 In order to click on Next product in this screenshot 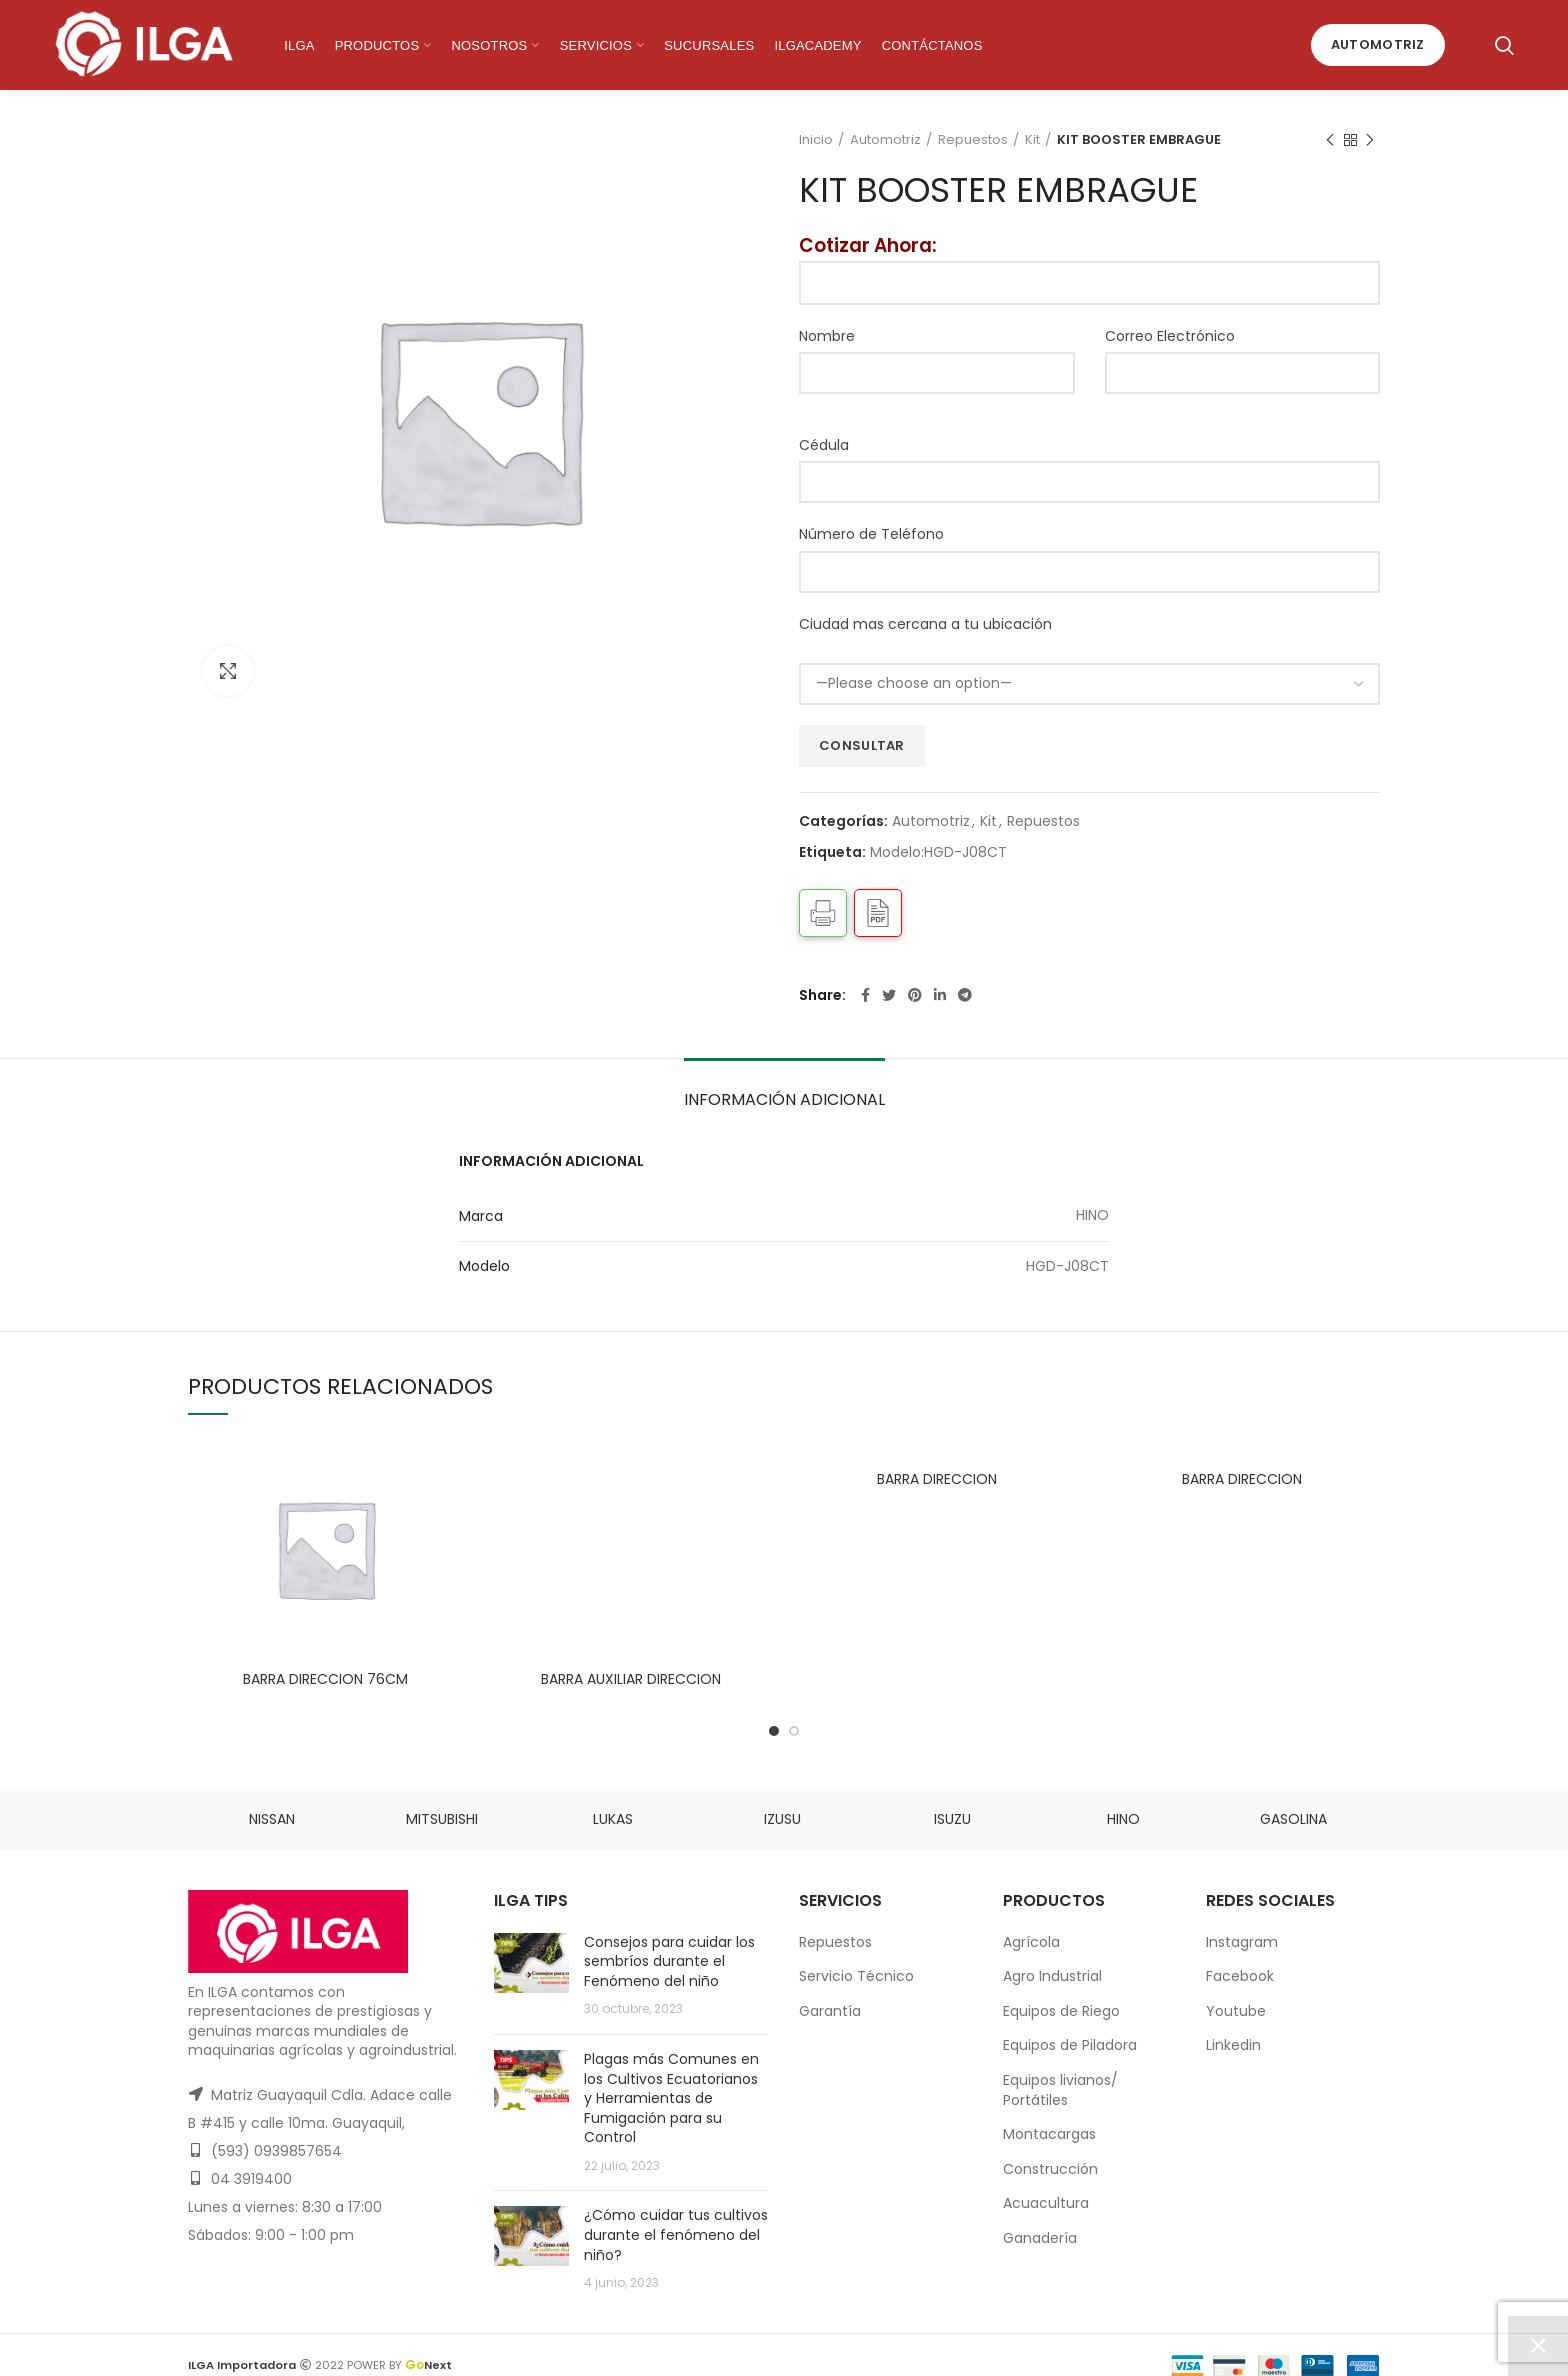, I will do `click(1370, 140)`.